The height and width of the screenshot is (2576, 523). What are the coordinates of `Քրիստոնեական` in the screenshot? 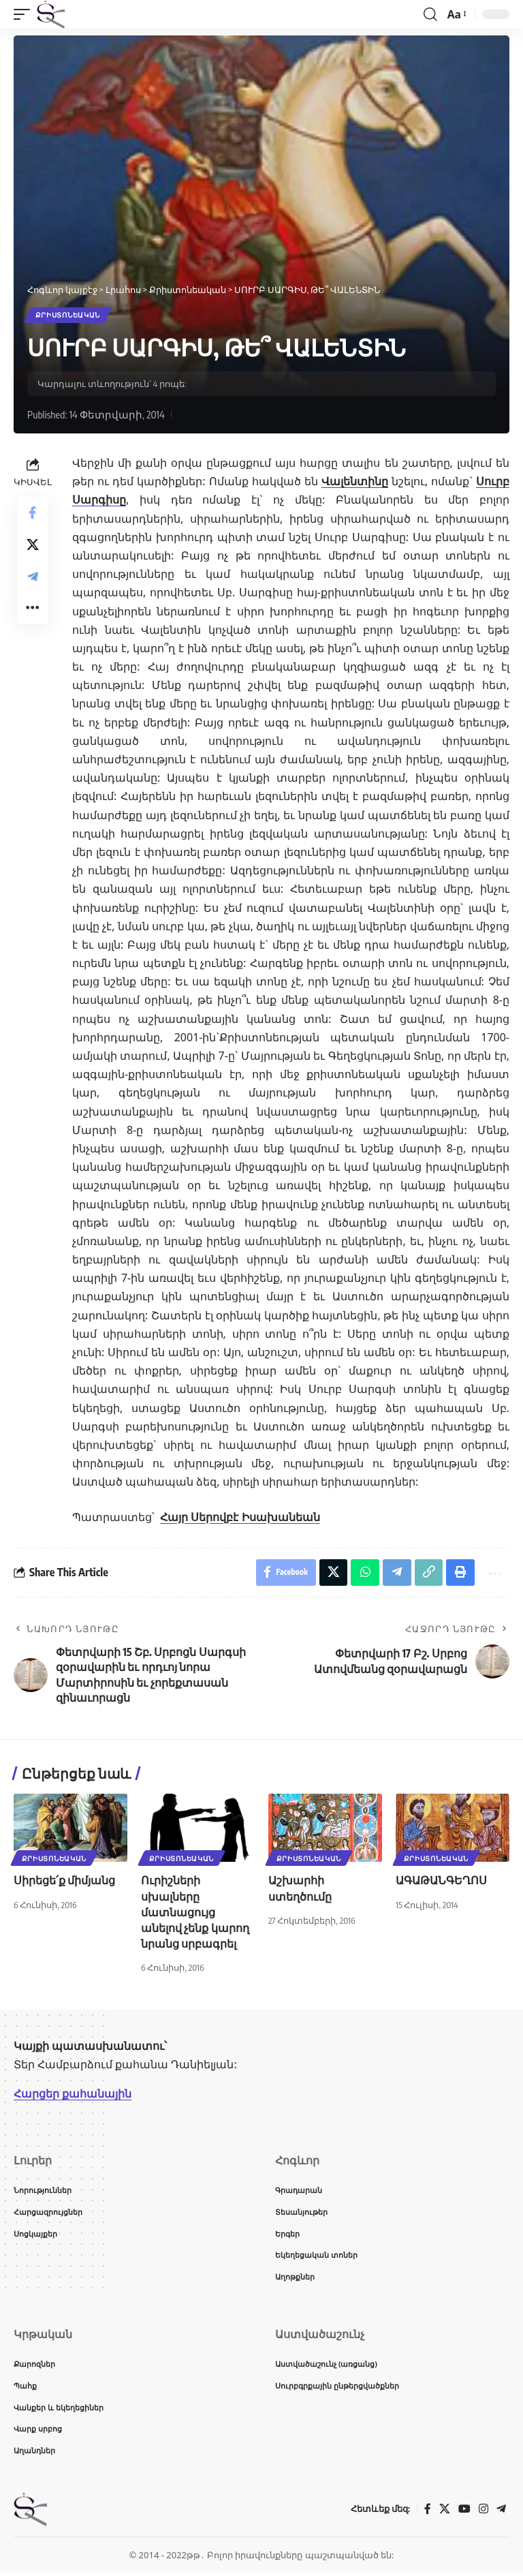 It's located at (67, 315).